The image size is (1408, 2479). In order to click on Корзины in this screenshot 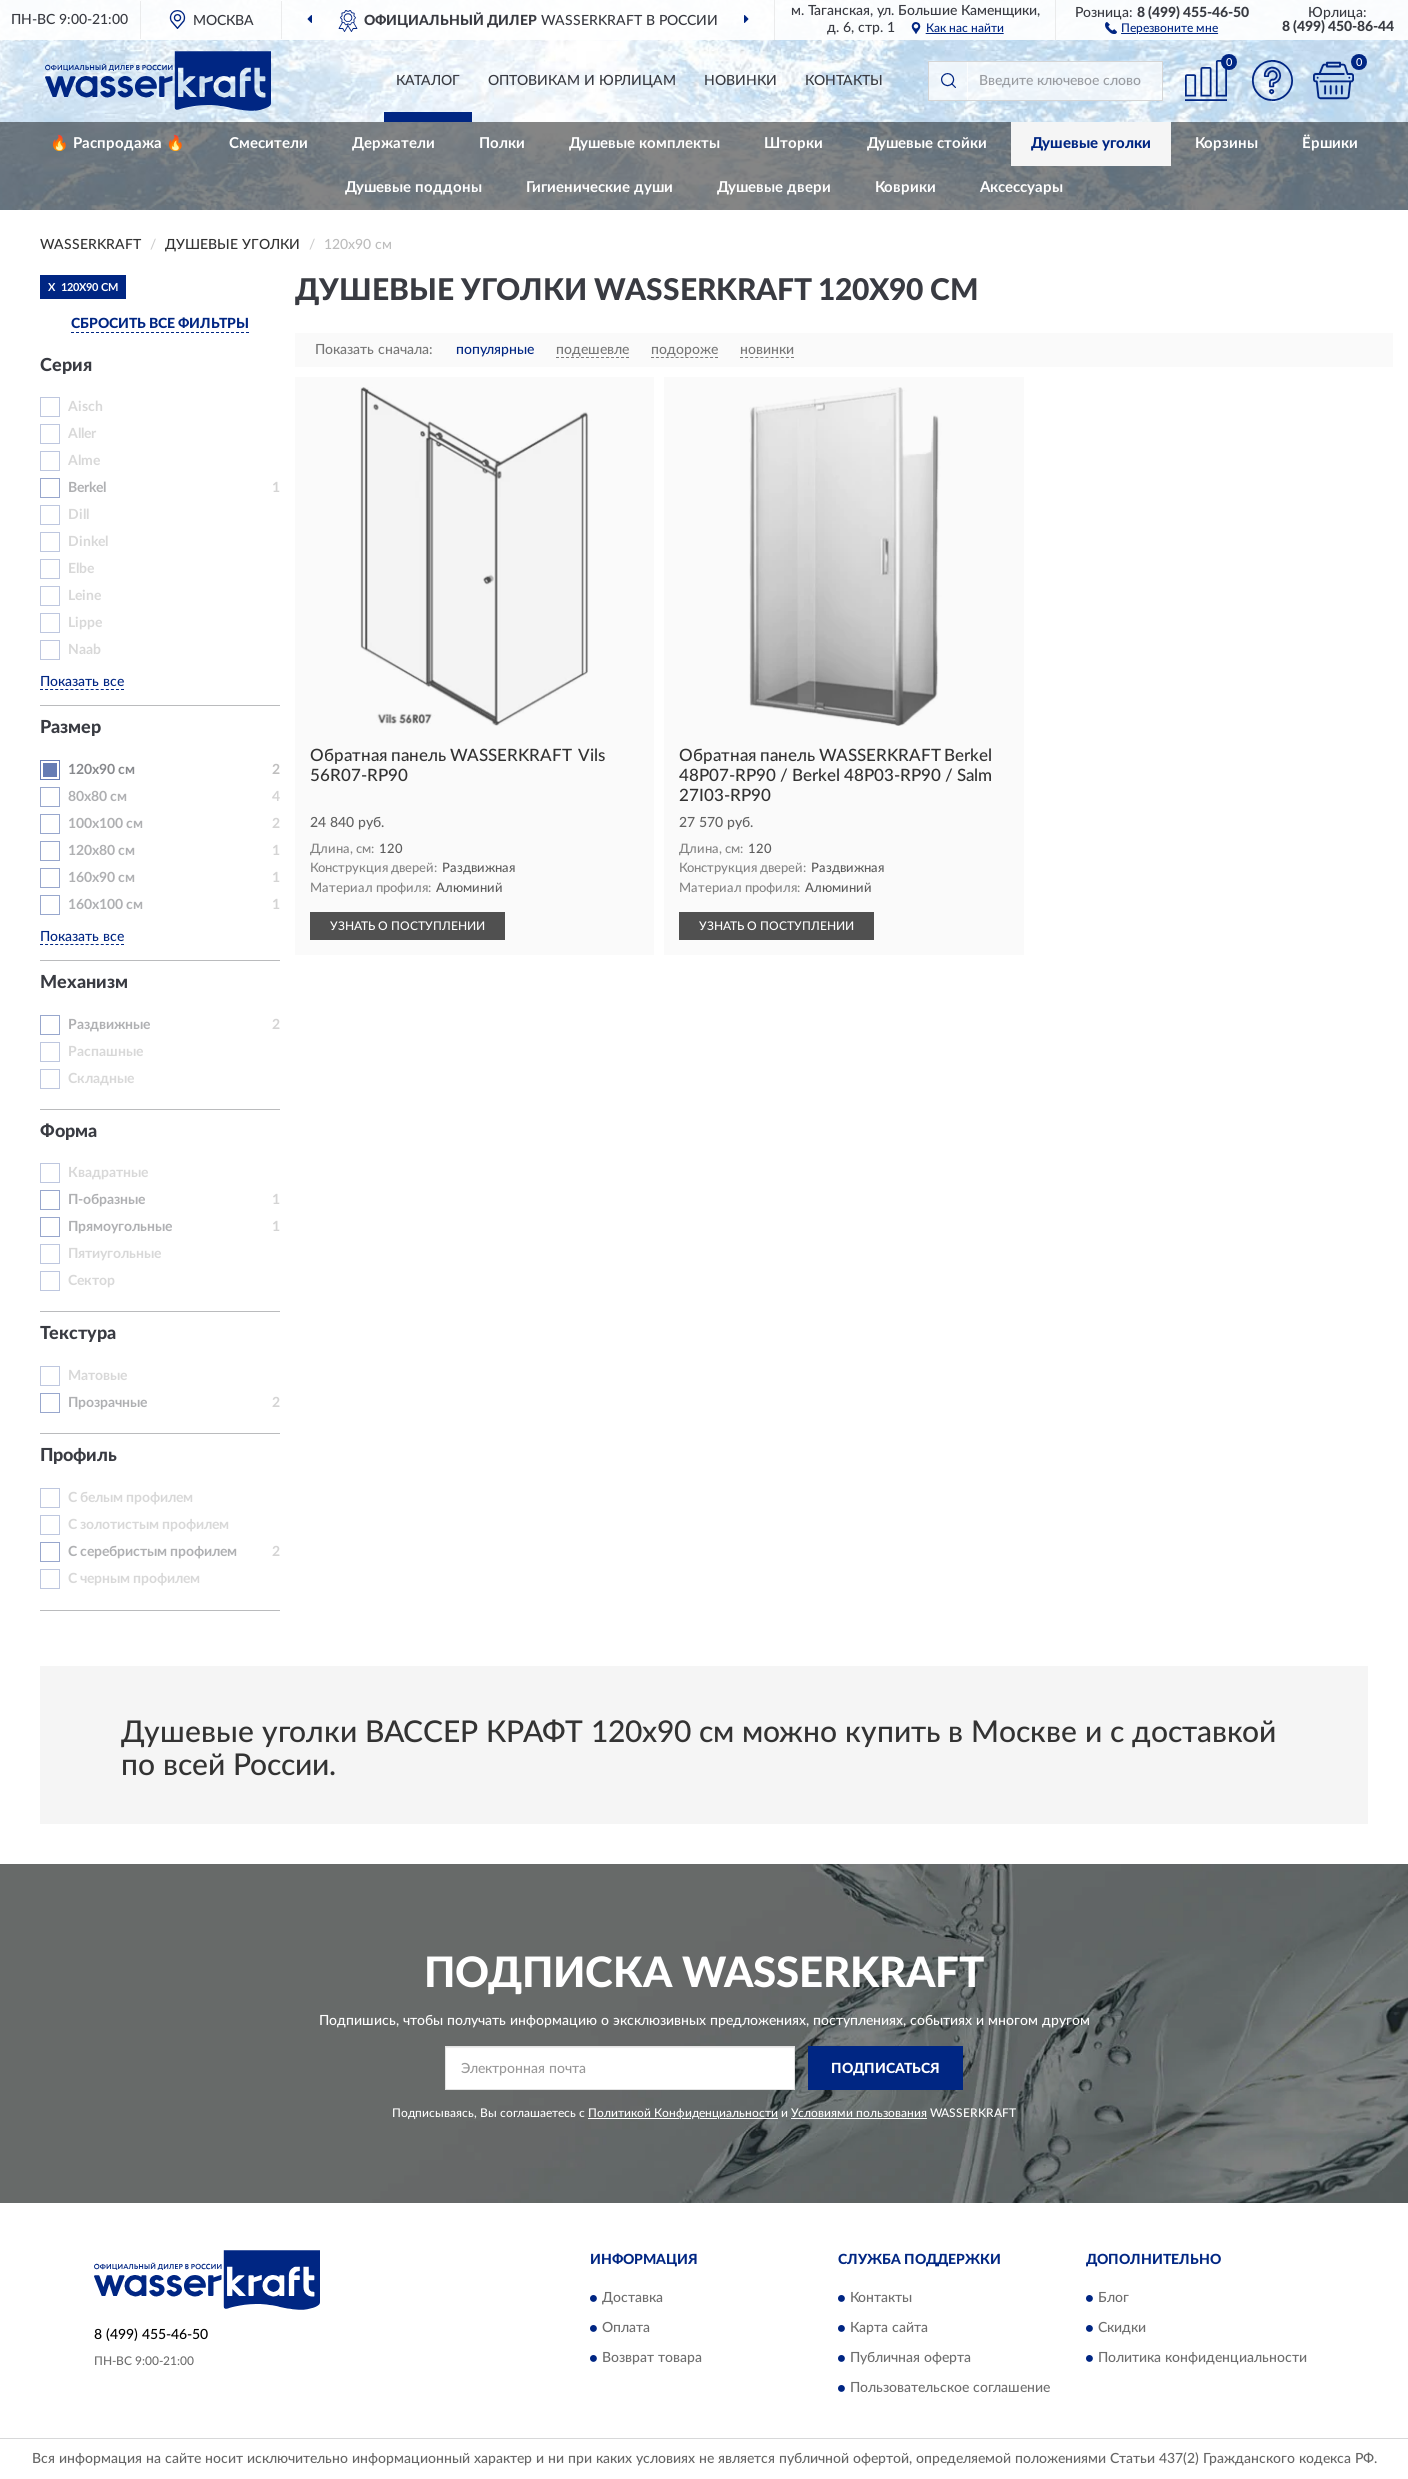, I will do `click(1226, 143)`.